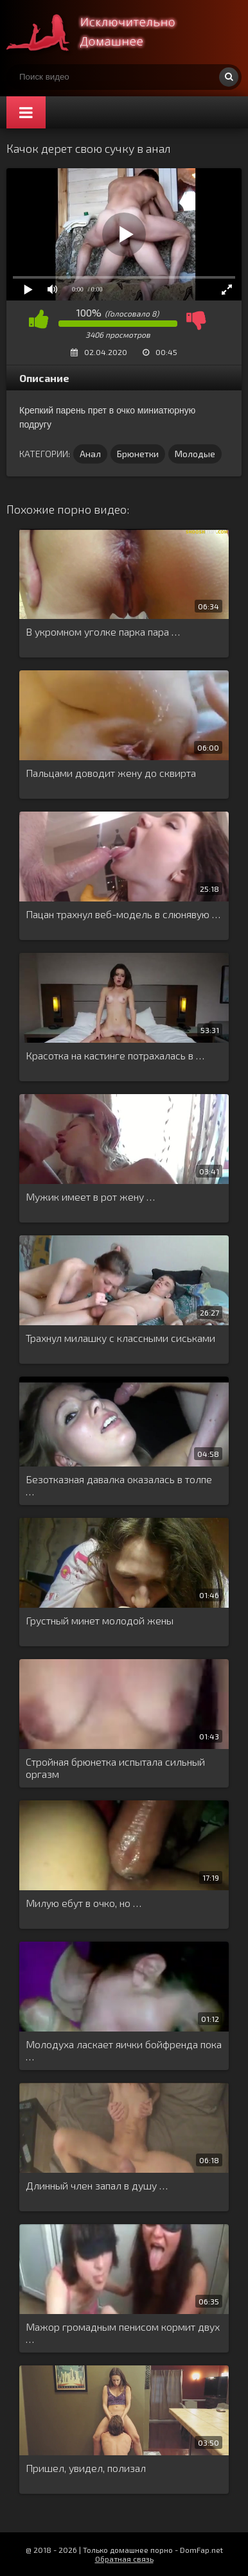 This screenshot has height=2576, width=248. What do you see at coordinates (123, 2332) in the screenshot?
I see `Мажор громадным пенисом кормит двух …` at bounding box center [123, 2332].